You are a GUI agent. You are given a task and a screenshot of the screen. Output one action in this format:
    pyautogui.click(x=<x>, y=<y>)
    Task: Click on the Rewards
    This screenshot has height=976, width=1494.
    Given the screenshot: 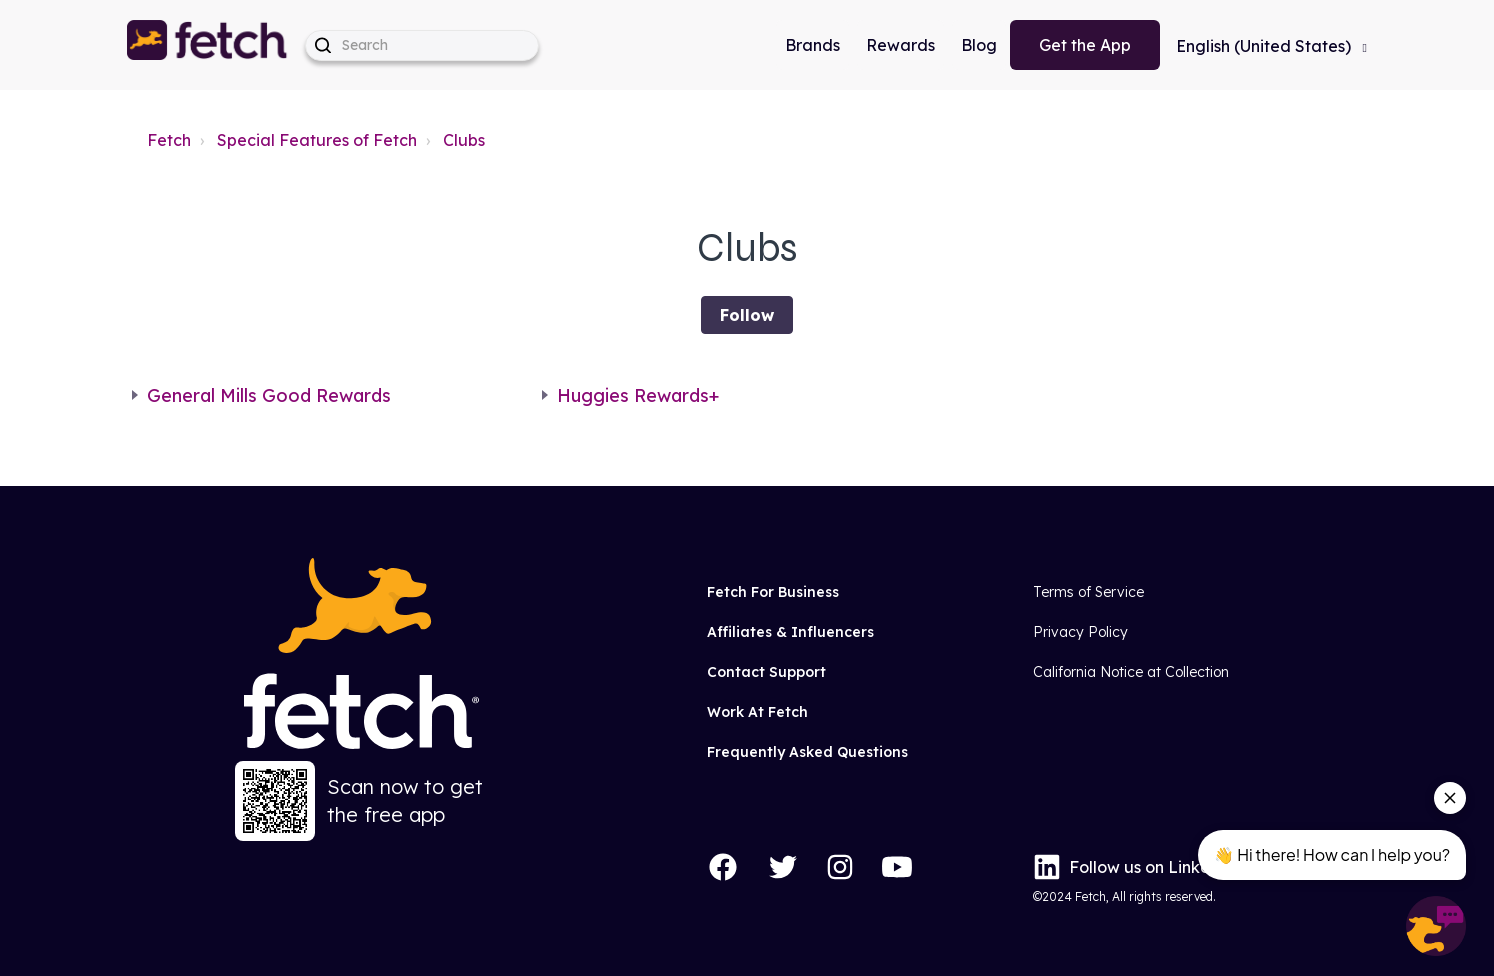 What is the action you would take?
    pyautogui.click(x=900, y=45)
    